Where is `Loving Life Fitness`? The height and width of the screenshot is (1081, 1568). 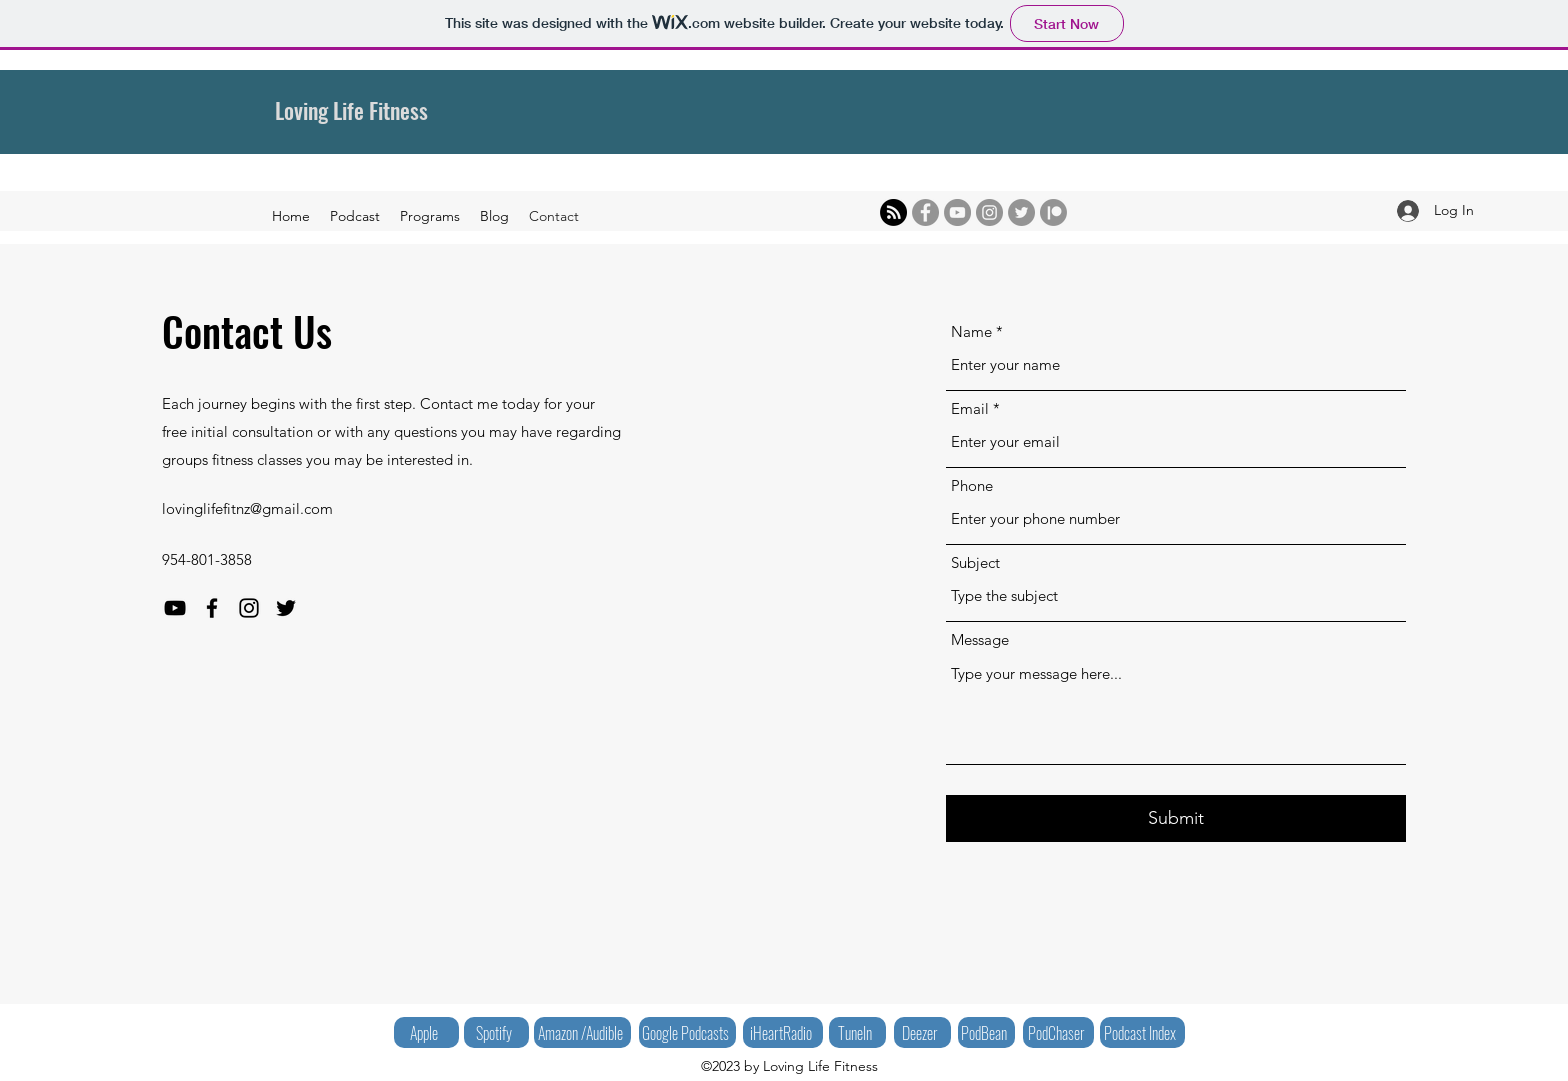 Loving Life Fitness is located at coordinates (351, 110).